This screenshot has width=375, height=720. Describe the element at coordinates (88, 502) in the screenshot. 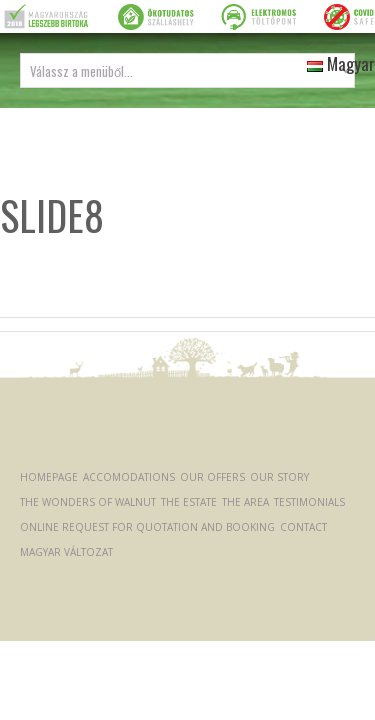

I see `The Wonders of Walnut` at that location.